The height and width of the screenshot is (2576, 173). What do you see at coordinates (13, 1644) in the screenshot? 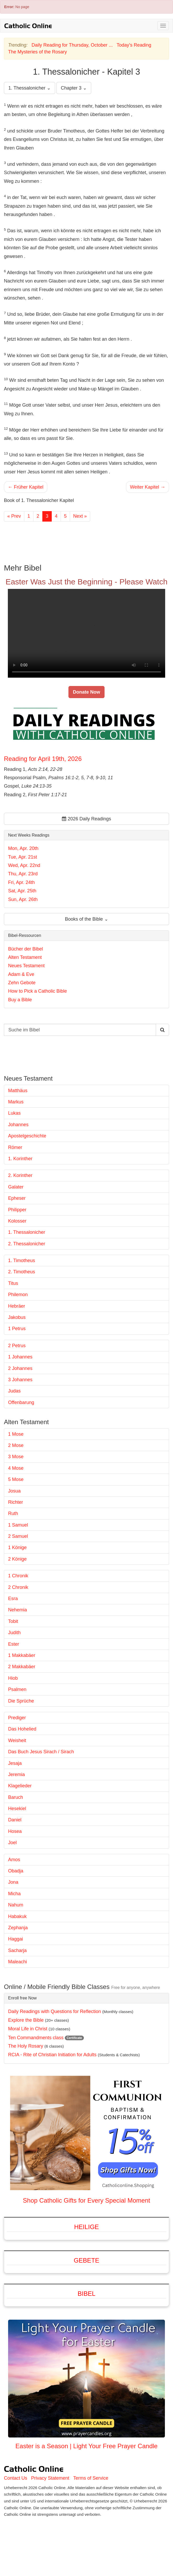
I see `Ester` at bounding box center [13, 1644].